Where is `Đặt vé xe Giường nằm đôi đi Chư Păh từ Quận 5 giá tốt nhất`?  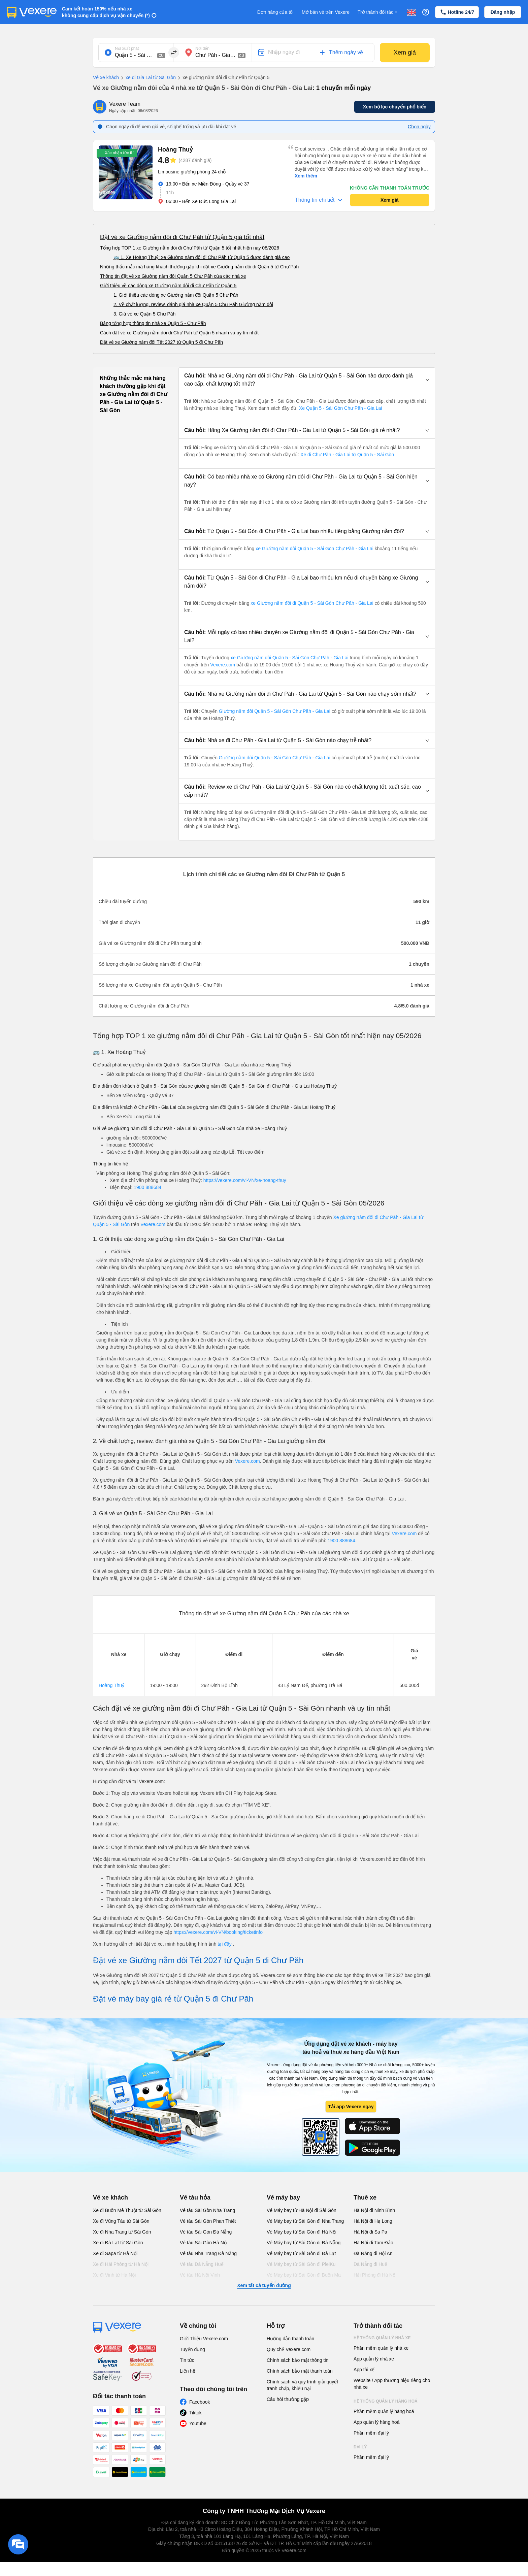
Đặt vé xe Giường nằm đôi đi Chư Păh từ Quận 5 giá tốt nhất is located at coordinates (182, 237).